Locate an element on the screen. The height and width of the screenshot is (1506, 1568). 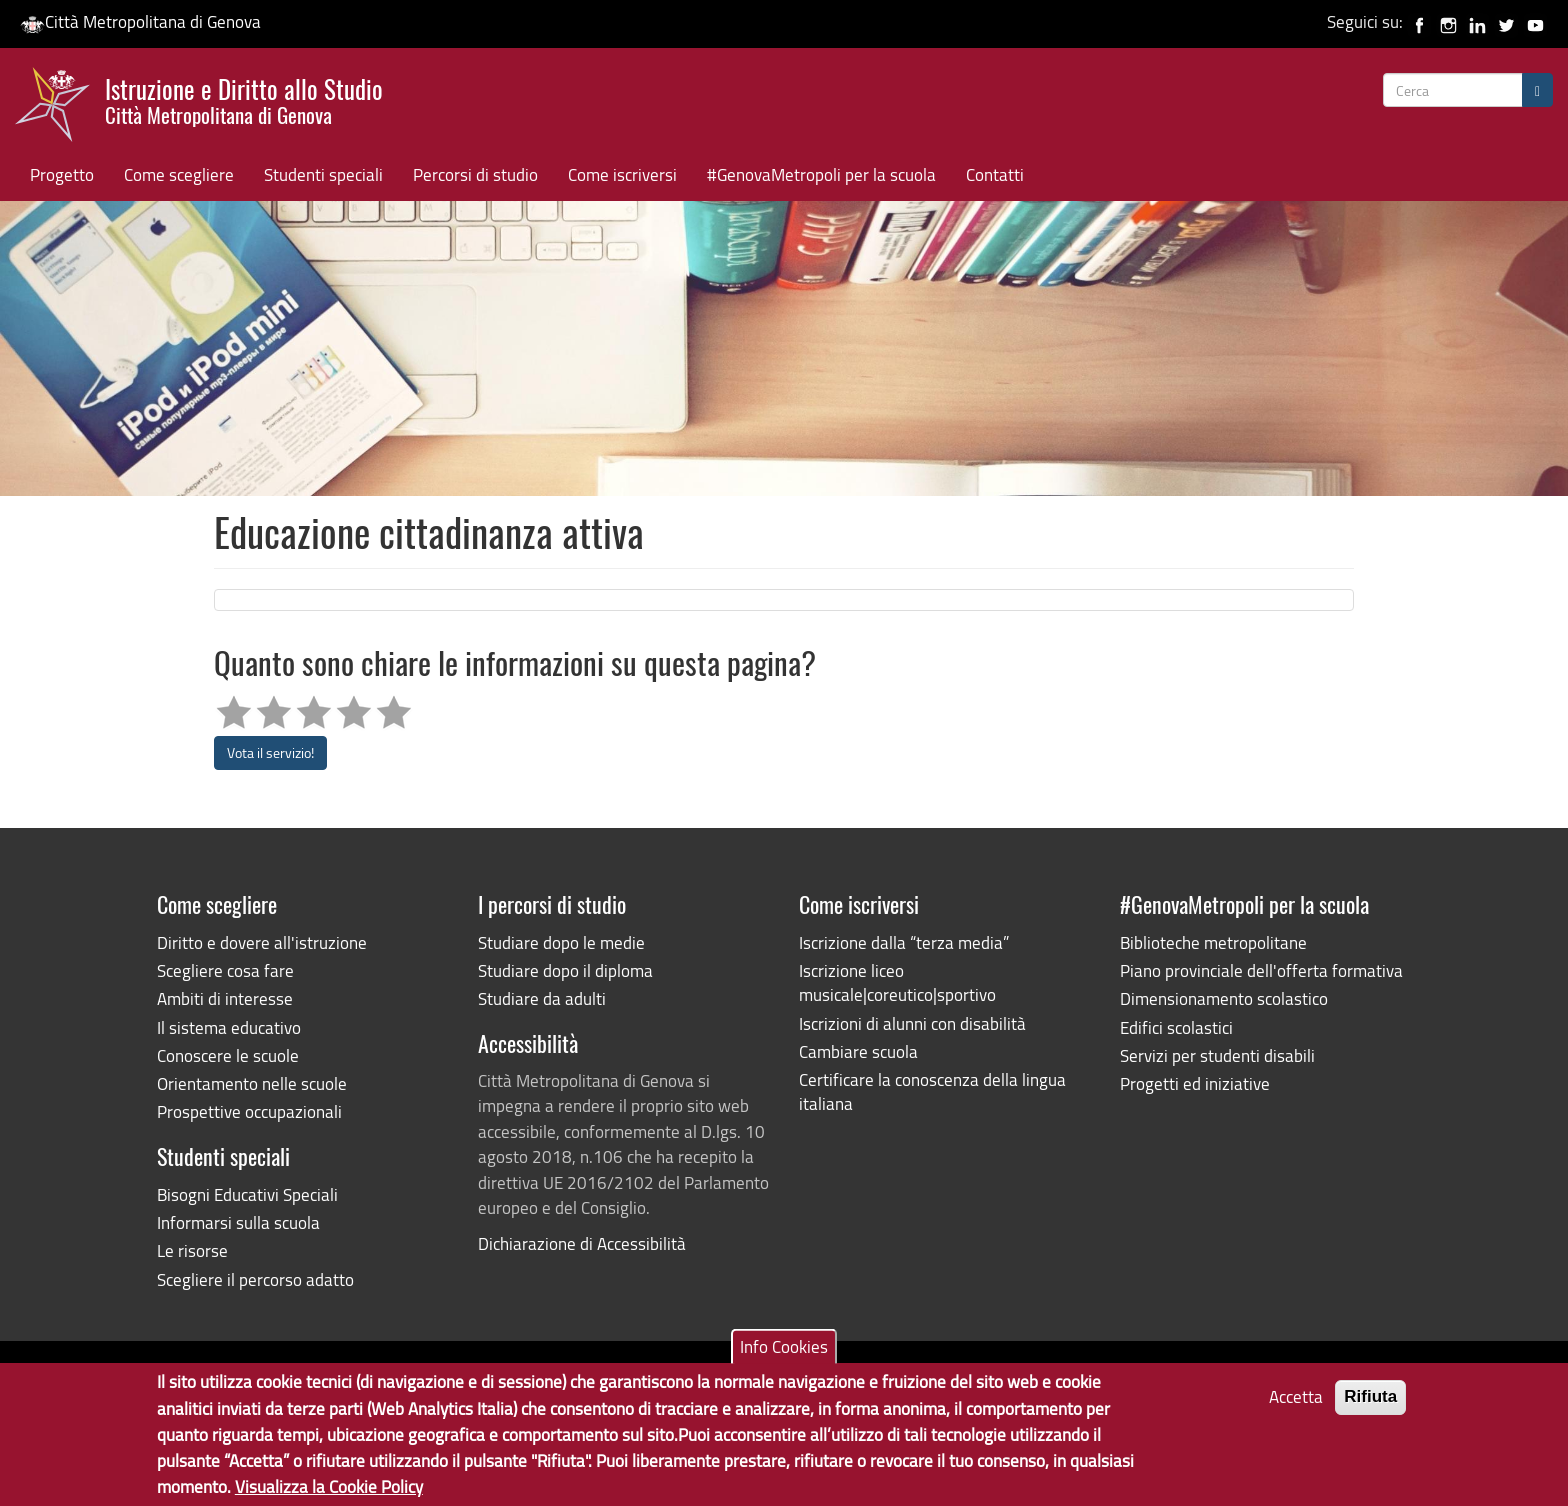
Orientamento nelle scuole is located at coordinates (252, 1083).